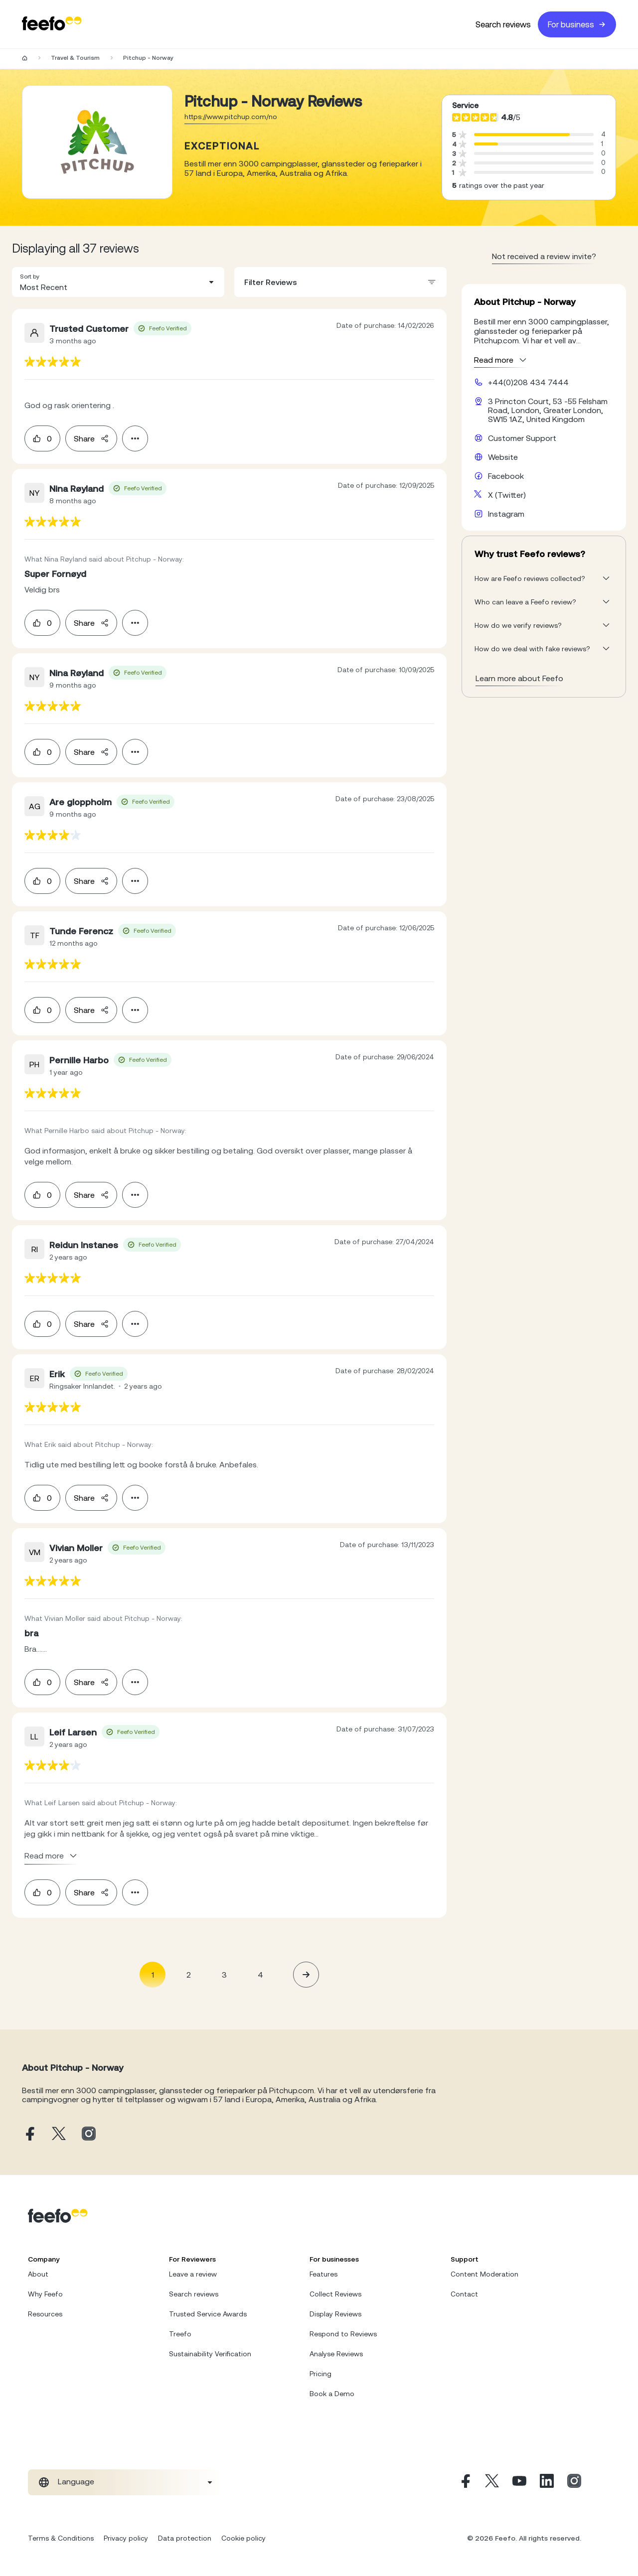  What do you see at coordinates (464, 2294) in the screenshot?
I see `Contact` at bounding box center [464, 2294].